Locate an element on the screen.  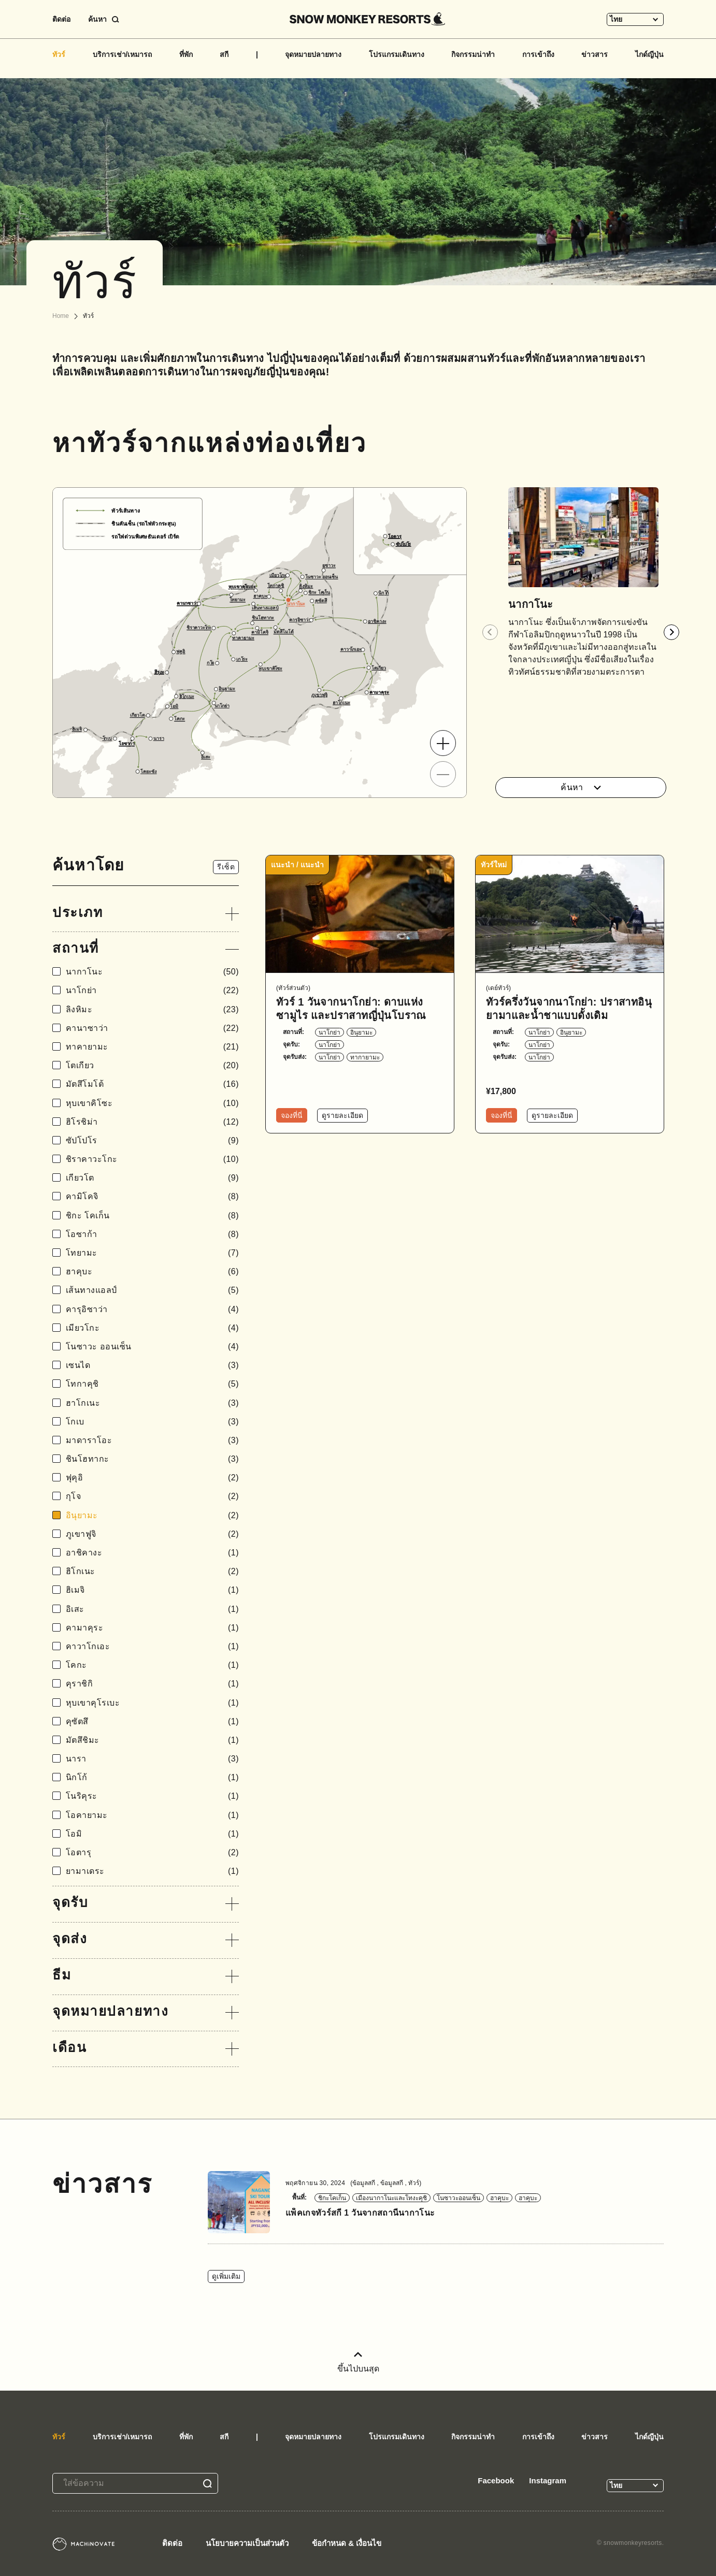
ชินโฮทากะ is located at coordinates (152, 1459).